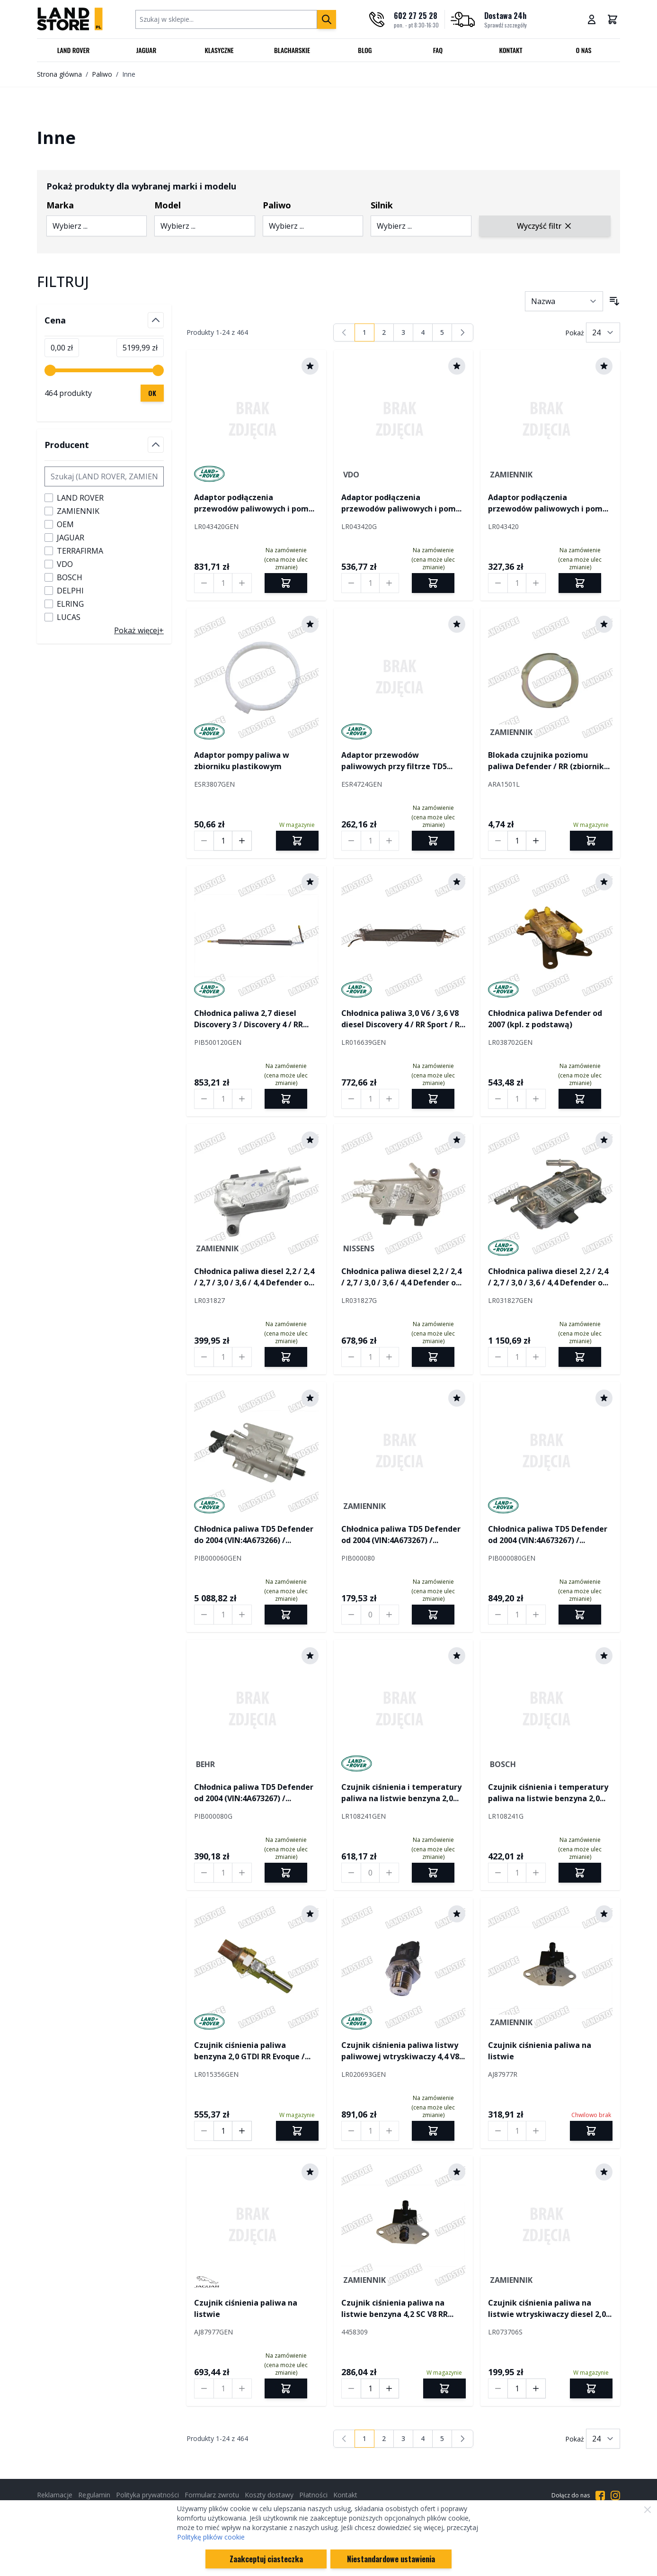  Describe the element at coordinates (94, 2494) in the screenshot. I see `Regulamin` at that location.